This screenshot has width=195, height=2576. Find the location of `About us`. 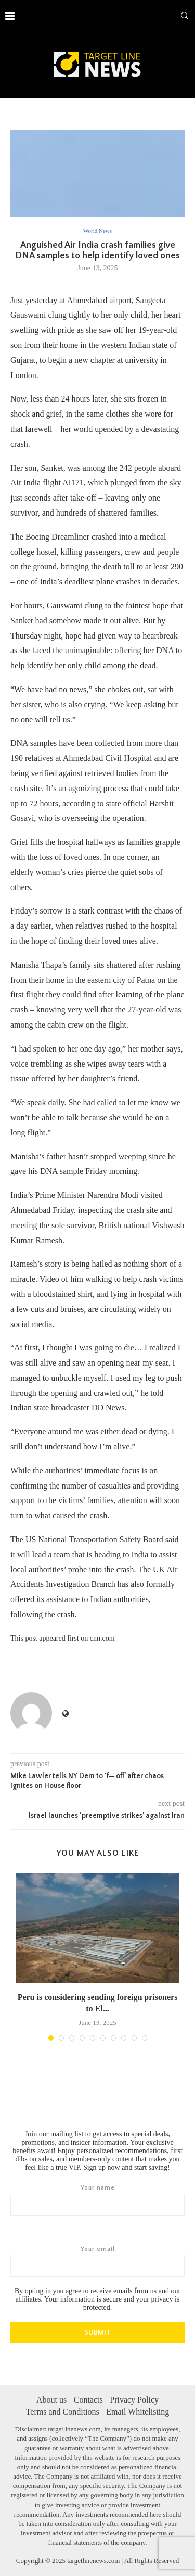

About us is located at coordinates (51, 2398).